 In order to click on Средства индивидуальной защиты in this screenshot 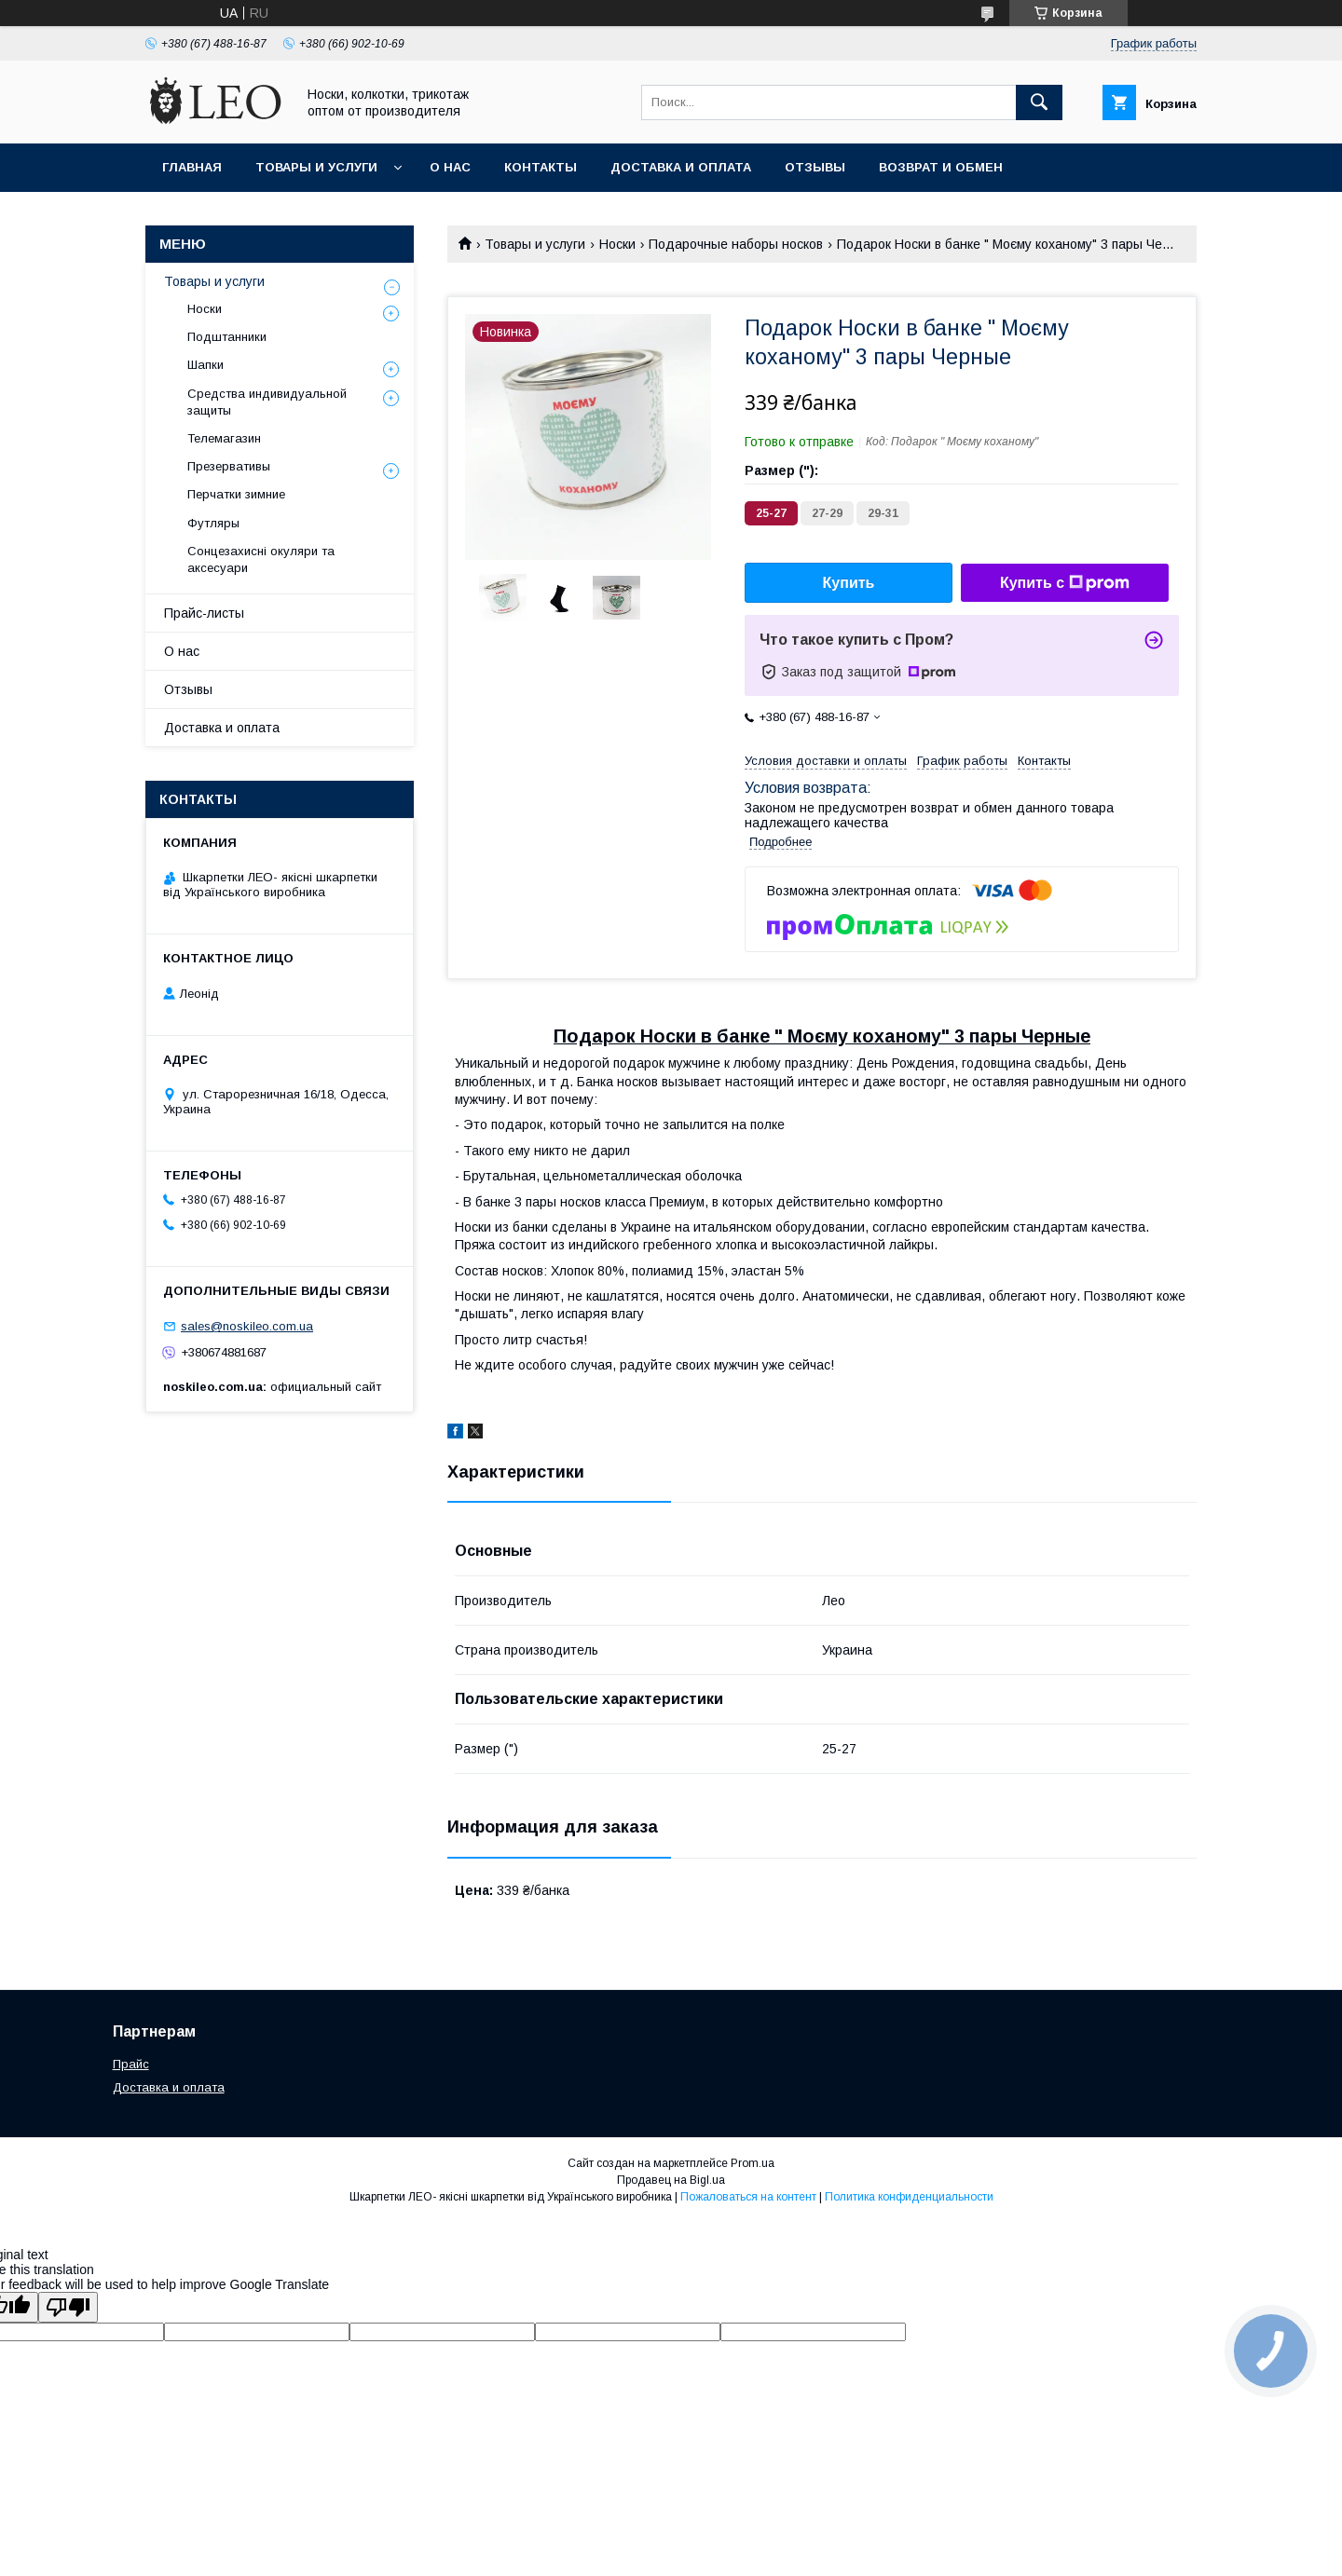, I will do `click(267, 402)`.